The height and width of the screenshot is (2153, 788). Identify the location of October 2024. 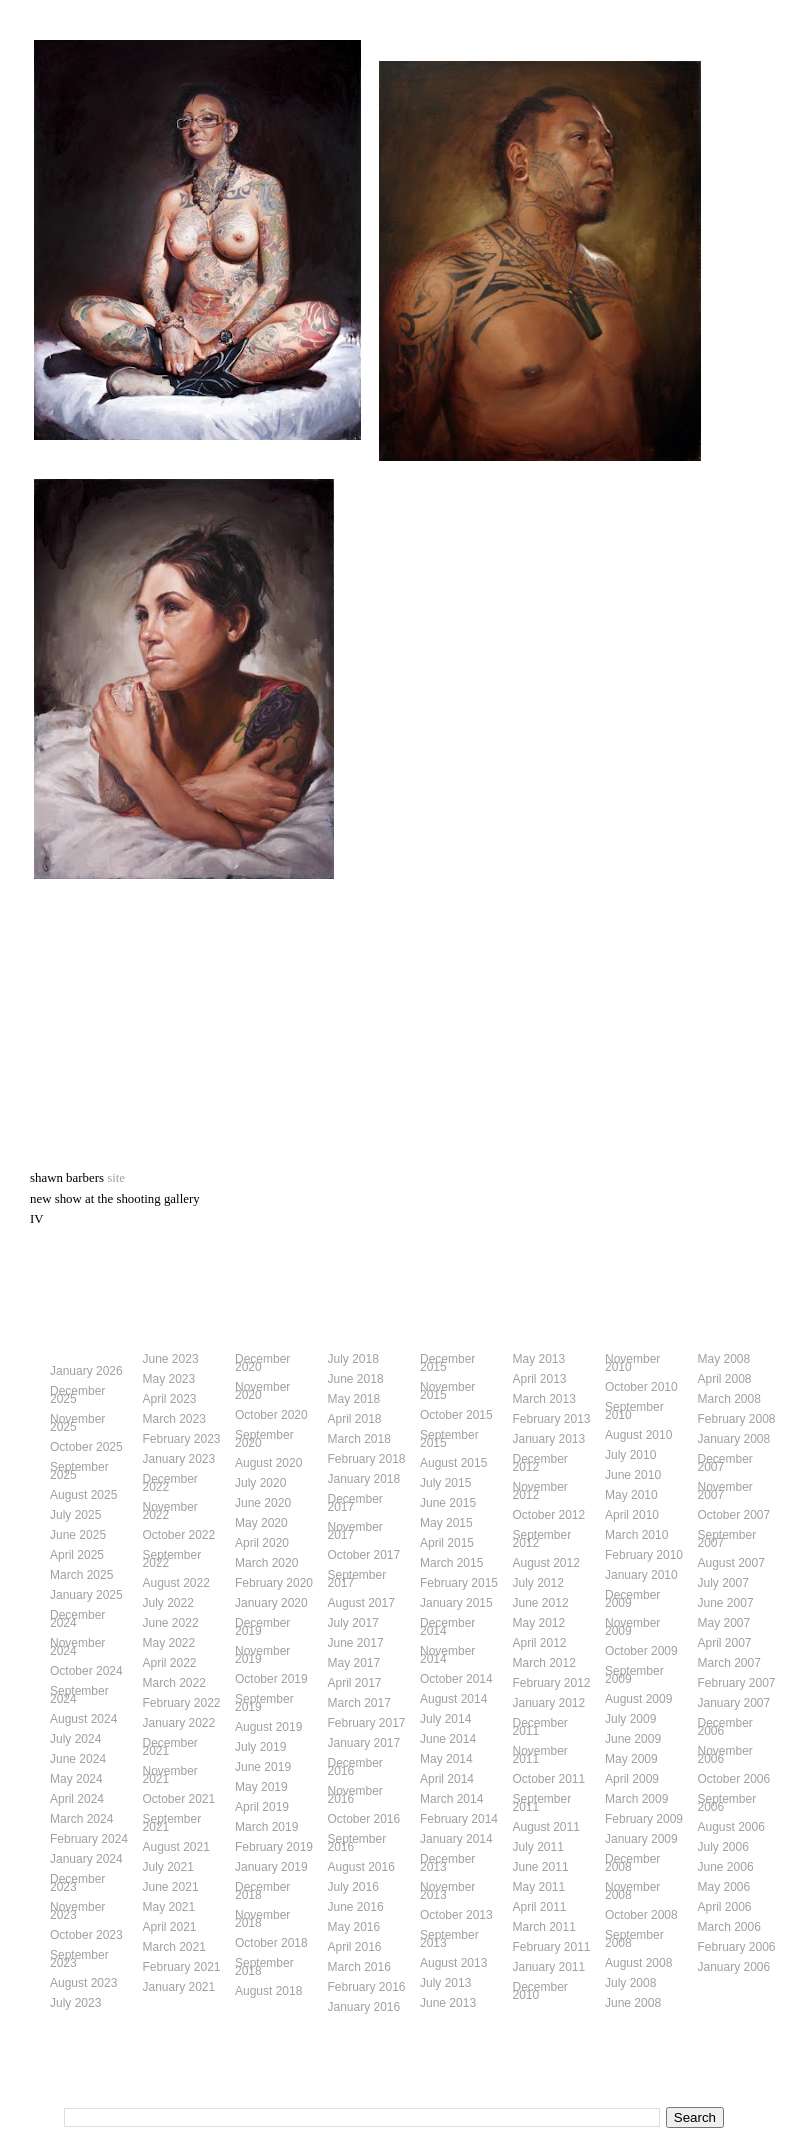
(86, 1671).